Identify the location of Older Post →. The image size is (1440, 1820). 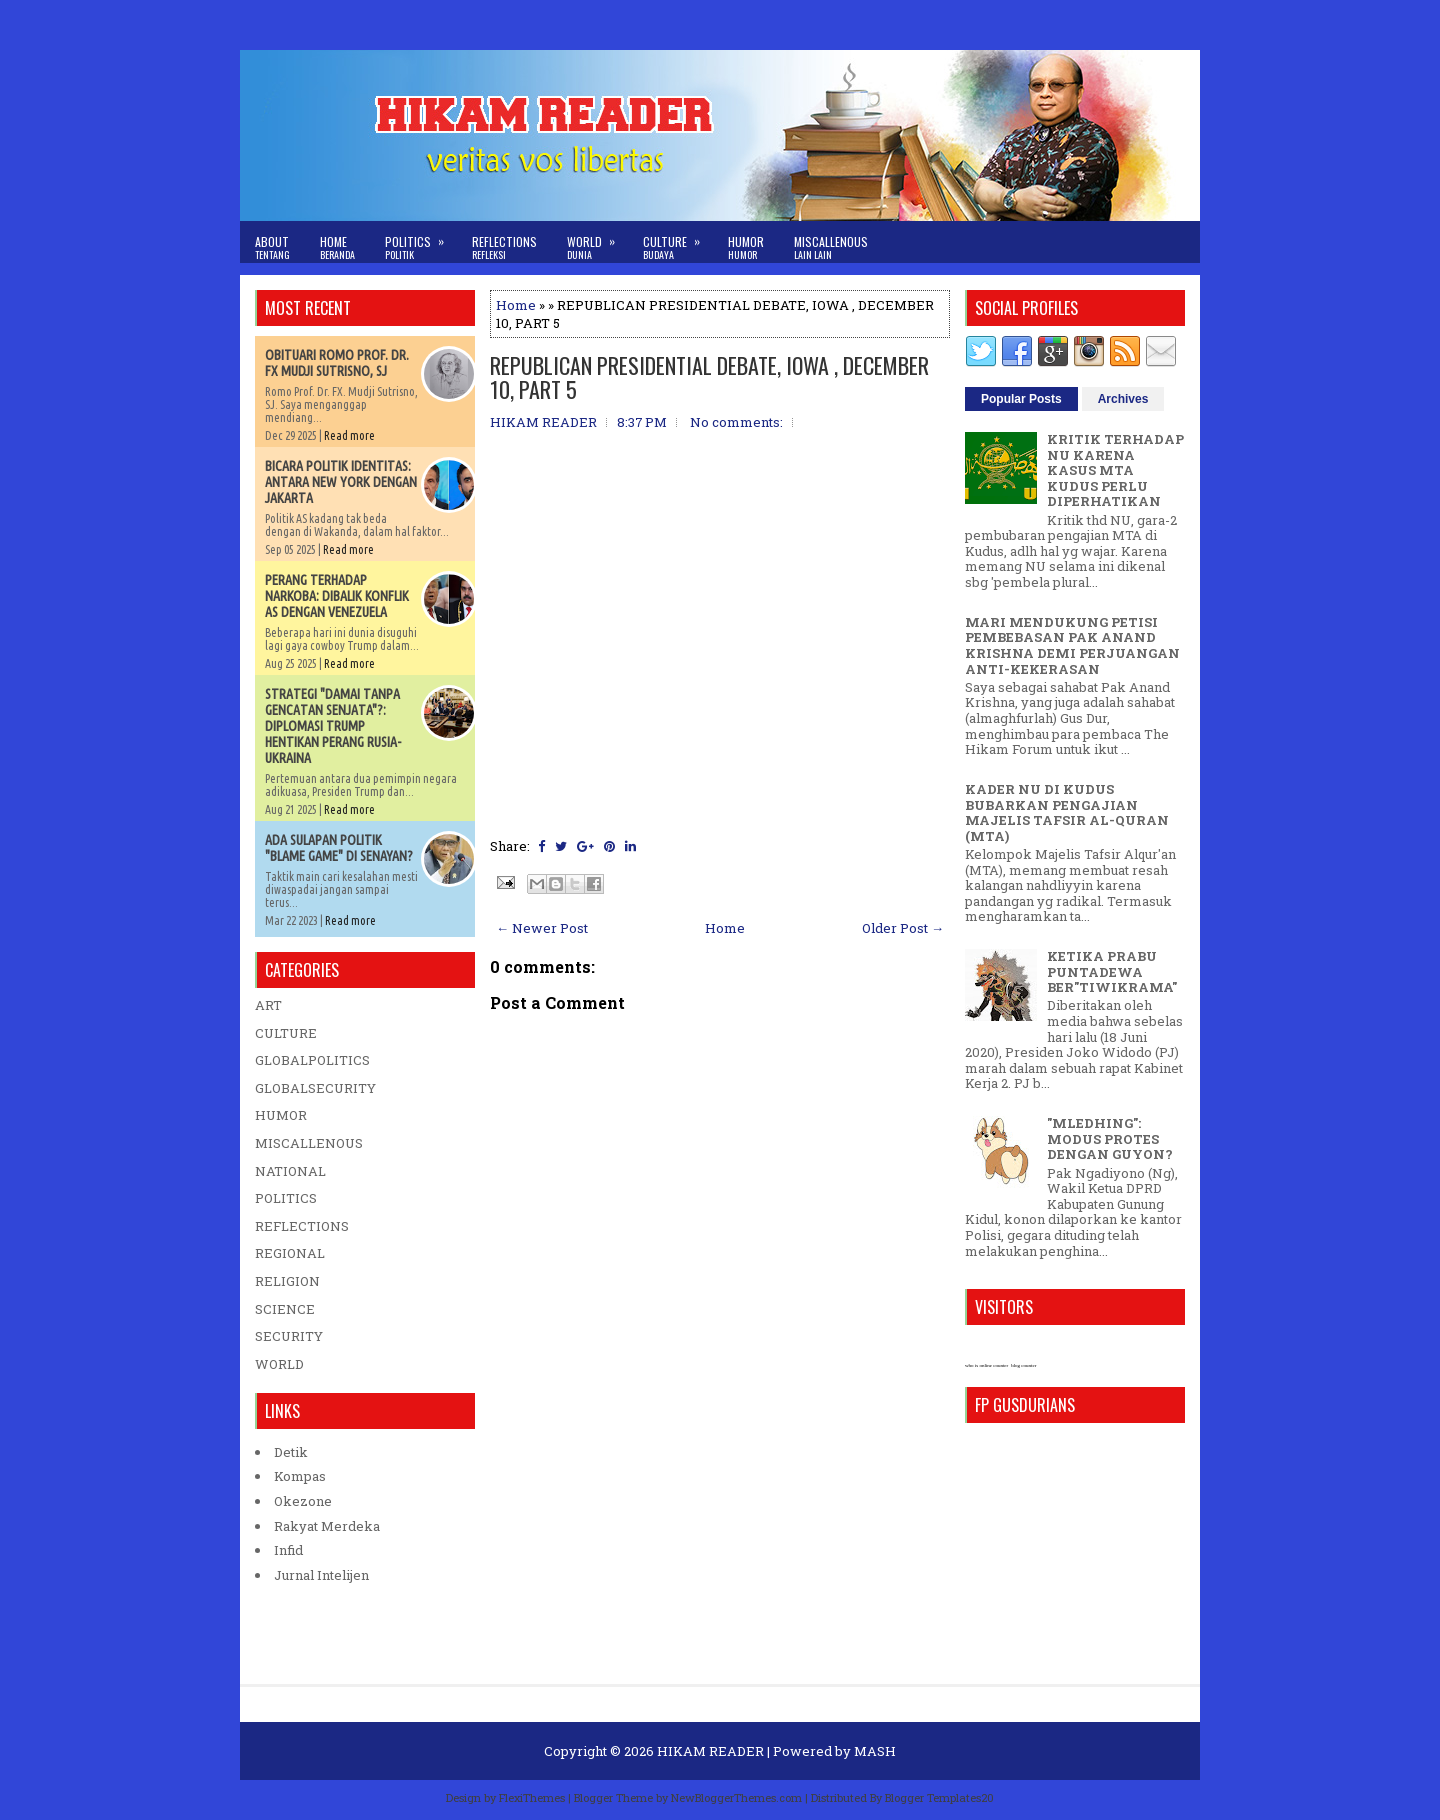
(903, 928).